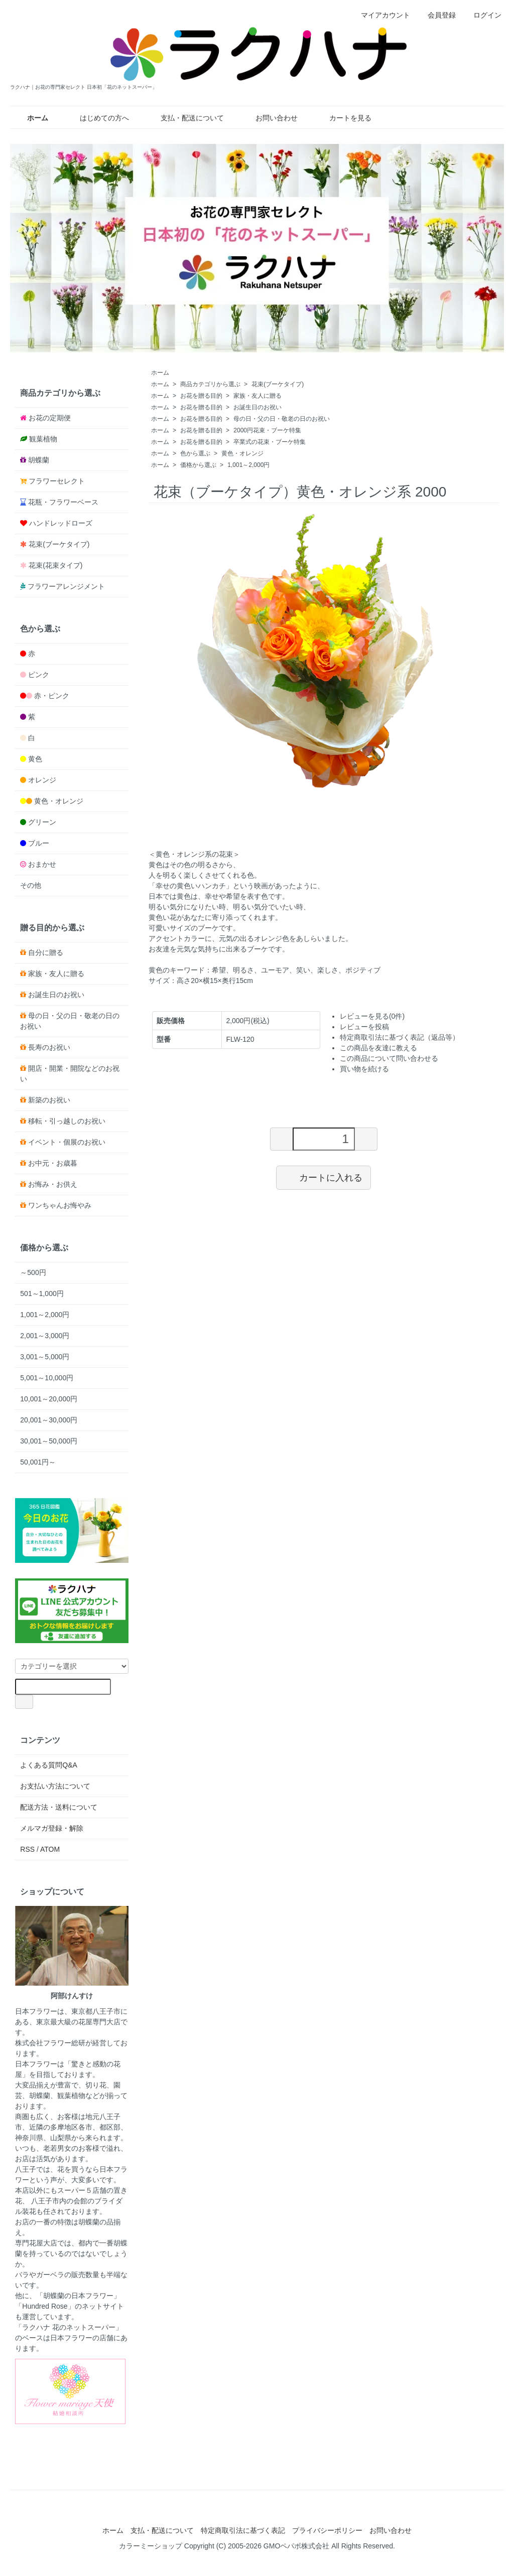 The width and height of the screenshot is (514, 2576). I want to click on 価格から選ぶ, so click(198, 464).